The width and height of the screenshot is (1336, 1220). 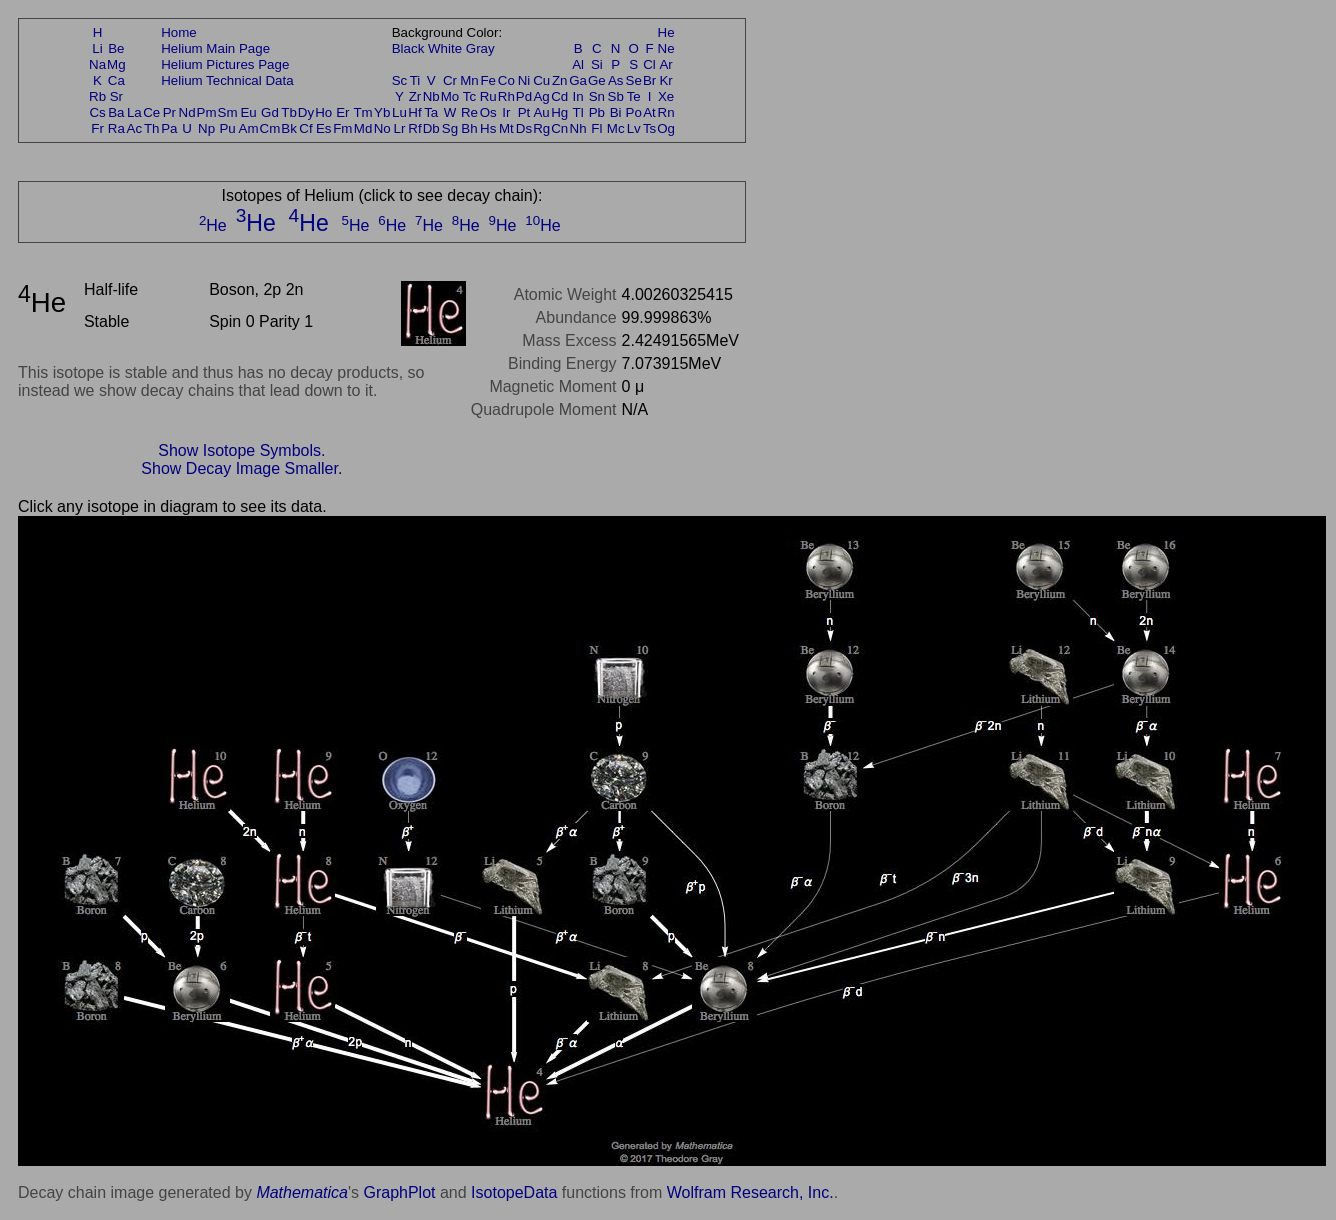 What do you see at coordinates (450, 128) in the screenshot?
I see `Sg` at bounding box center [450, 128].